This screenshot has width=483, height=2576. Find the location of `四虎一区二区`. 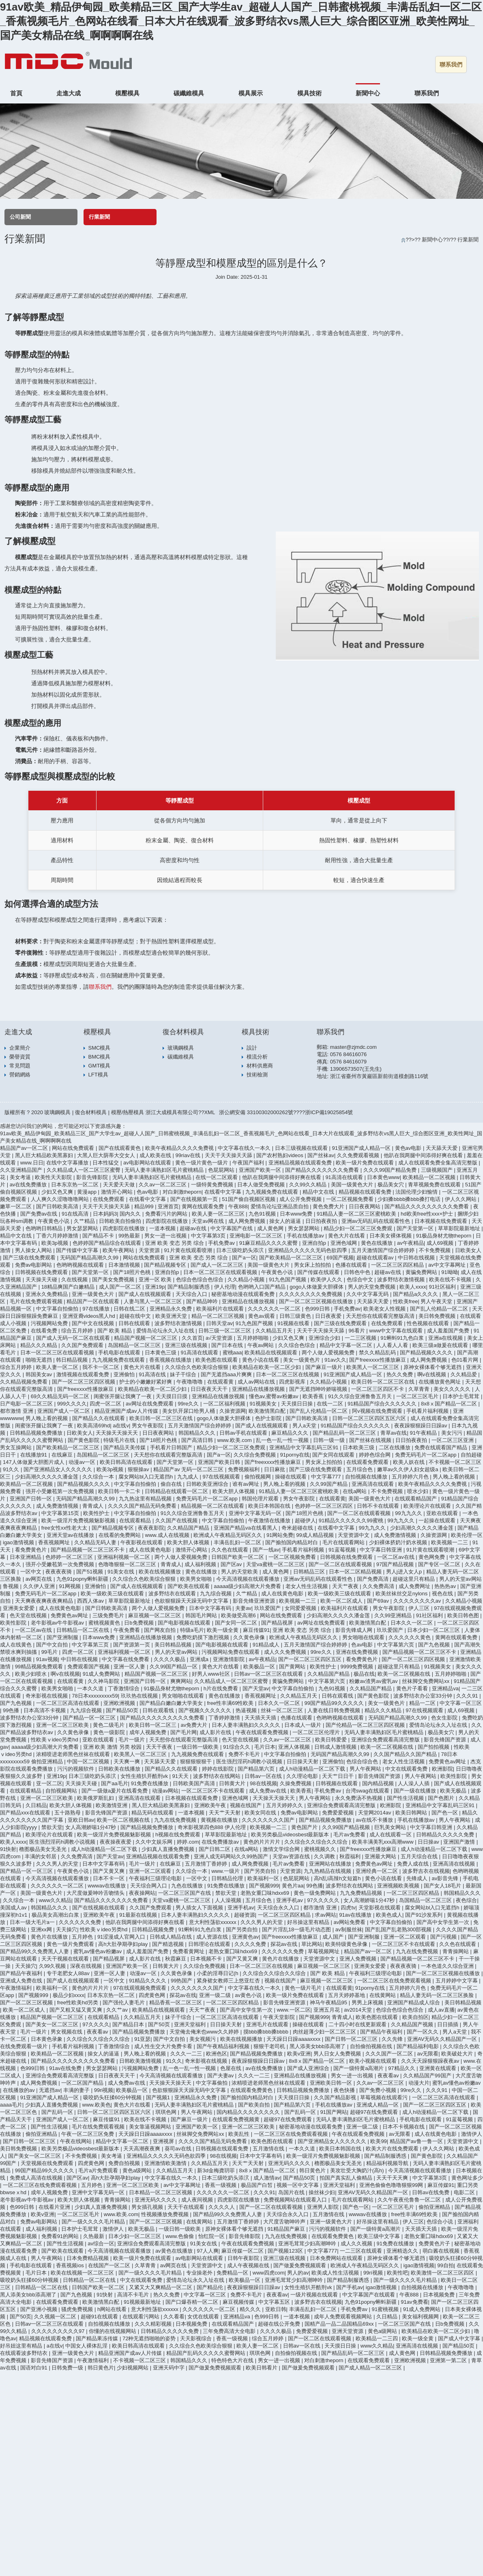

四虎一区二区 is located at coordinates (106, 1404).